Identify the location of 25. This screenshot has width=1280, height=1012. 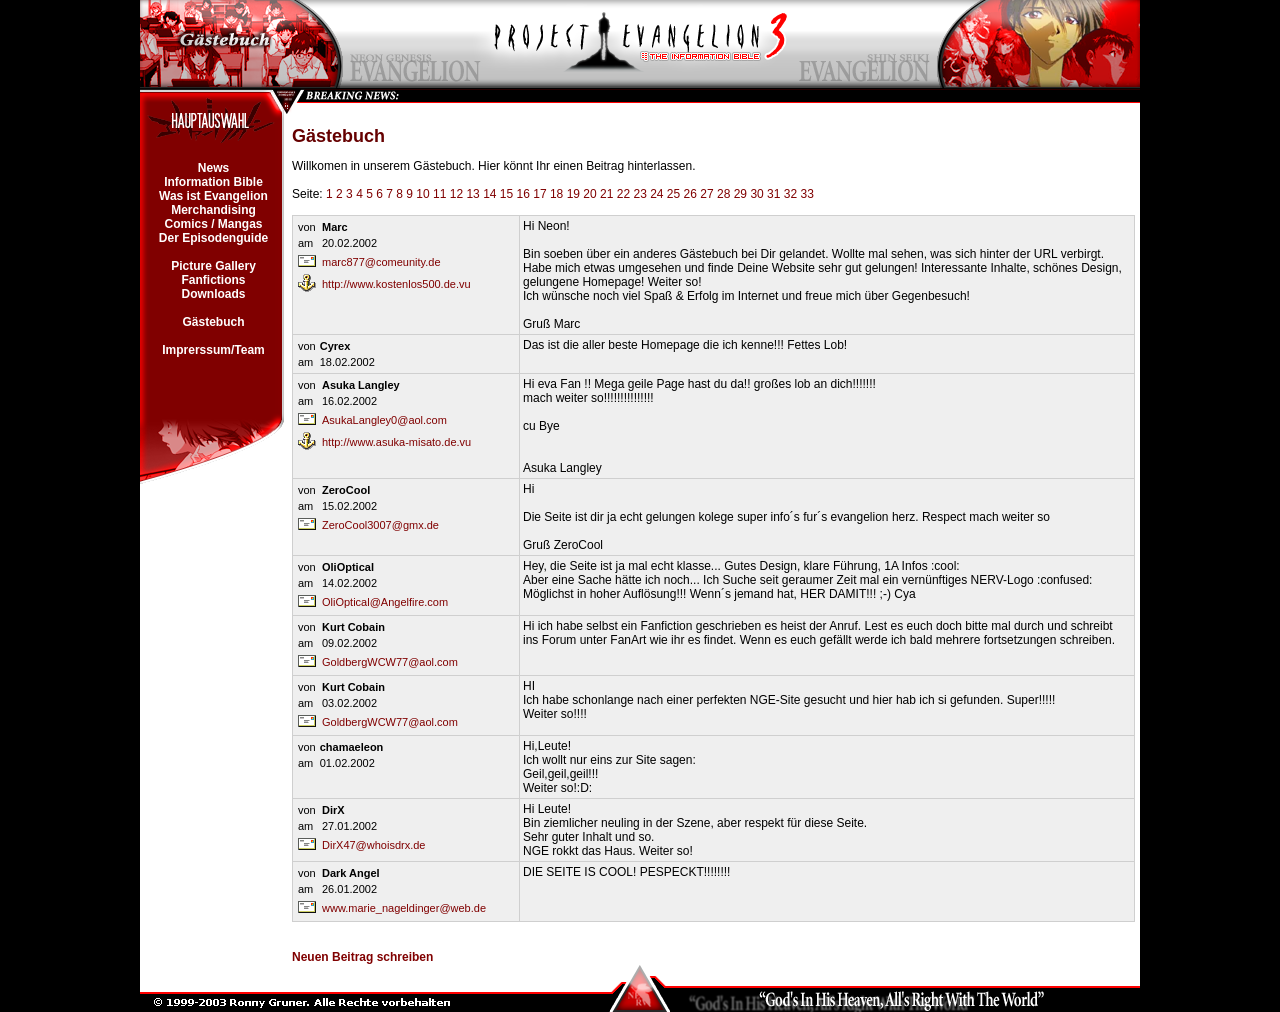
(673, 194).